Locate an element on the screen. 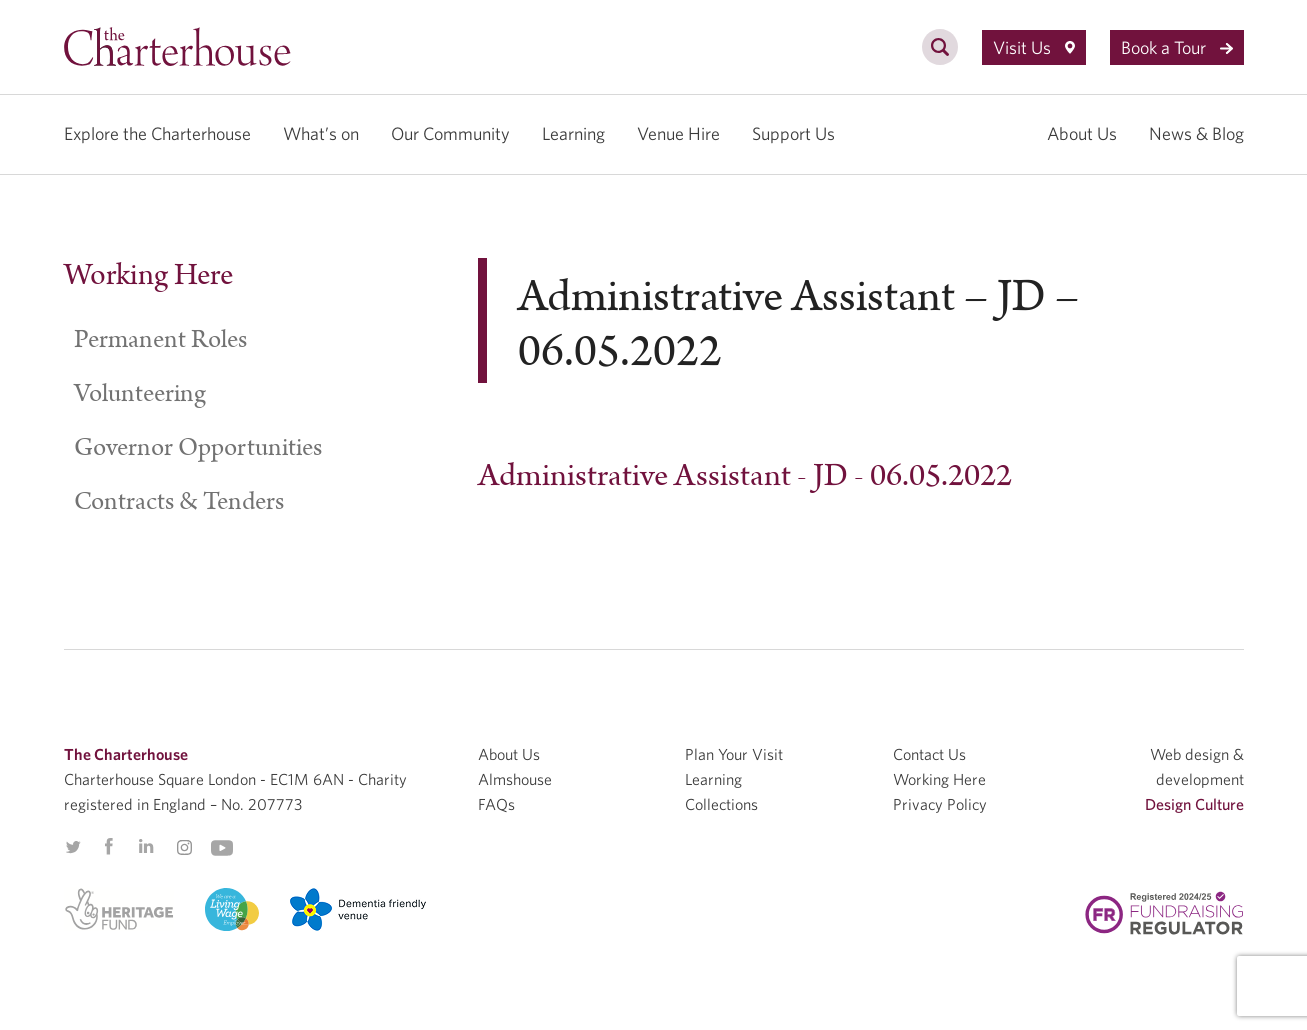 This screenshot has width=1307, height=1030. Administrative Assistant - JD - 06.05.2022 is located at coordinates (745, 475).